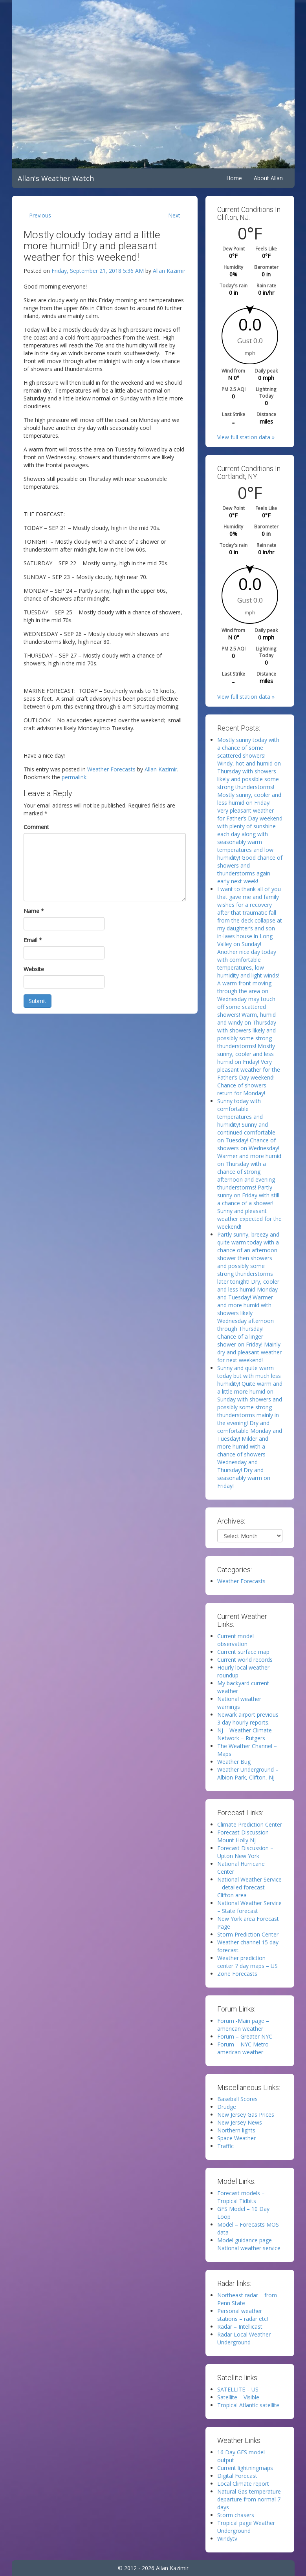 This screenshot has height=2576, width=306. Describe the element at coordinates (241, 2197) in the screenshot. I see `Forecast models – Tropical Tidbits` at that location.